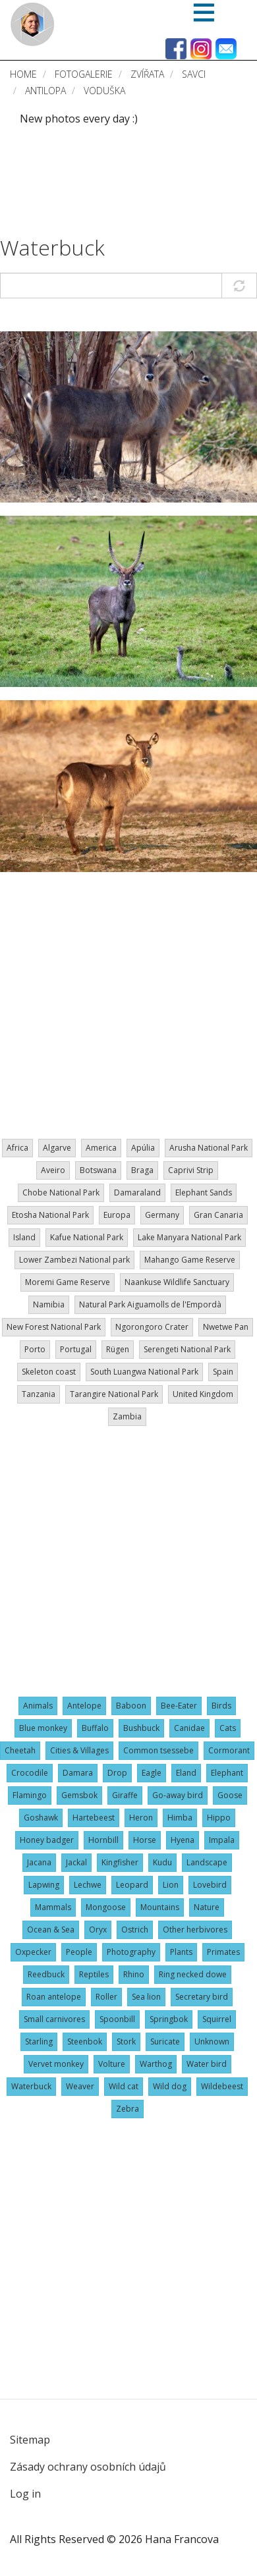 Image resolution: width=257 pixels, height=2576 pixels. Describe the element at coordinates (171, 1884) in the screenshot. I see `Lion` at that location.